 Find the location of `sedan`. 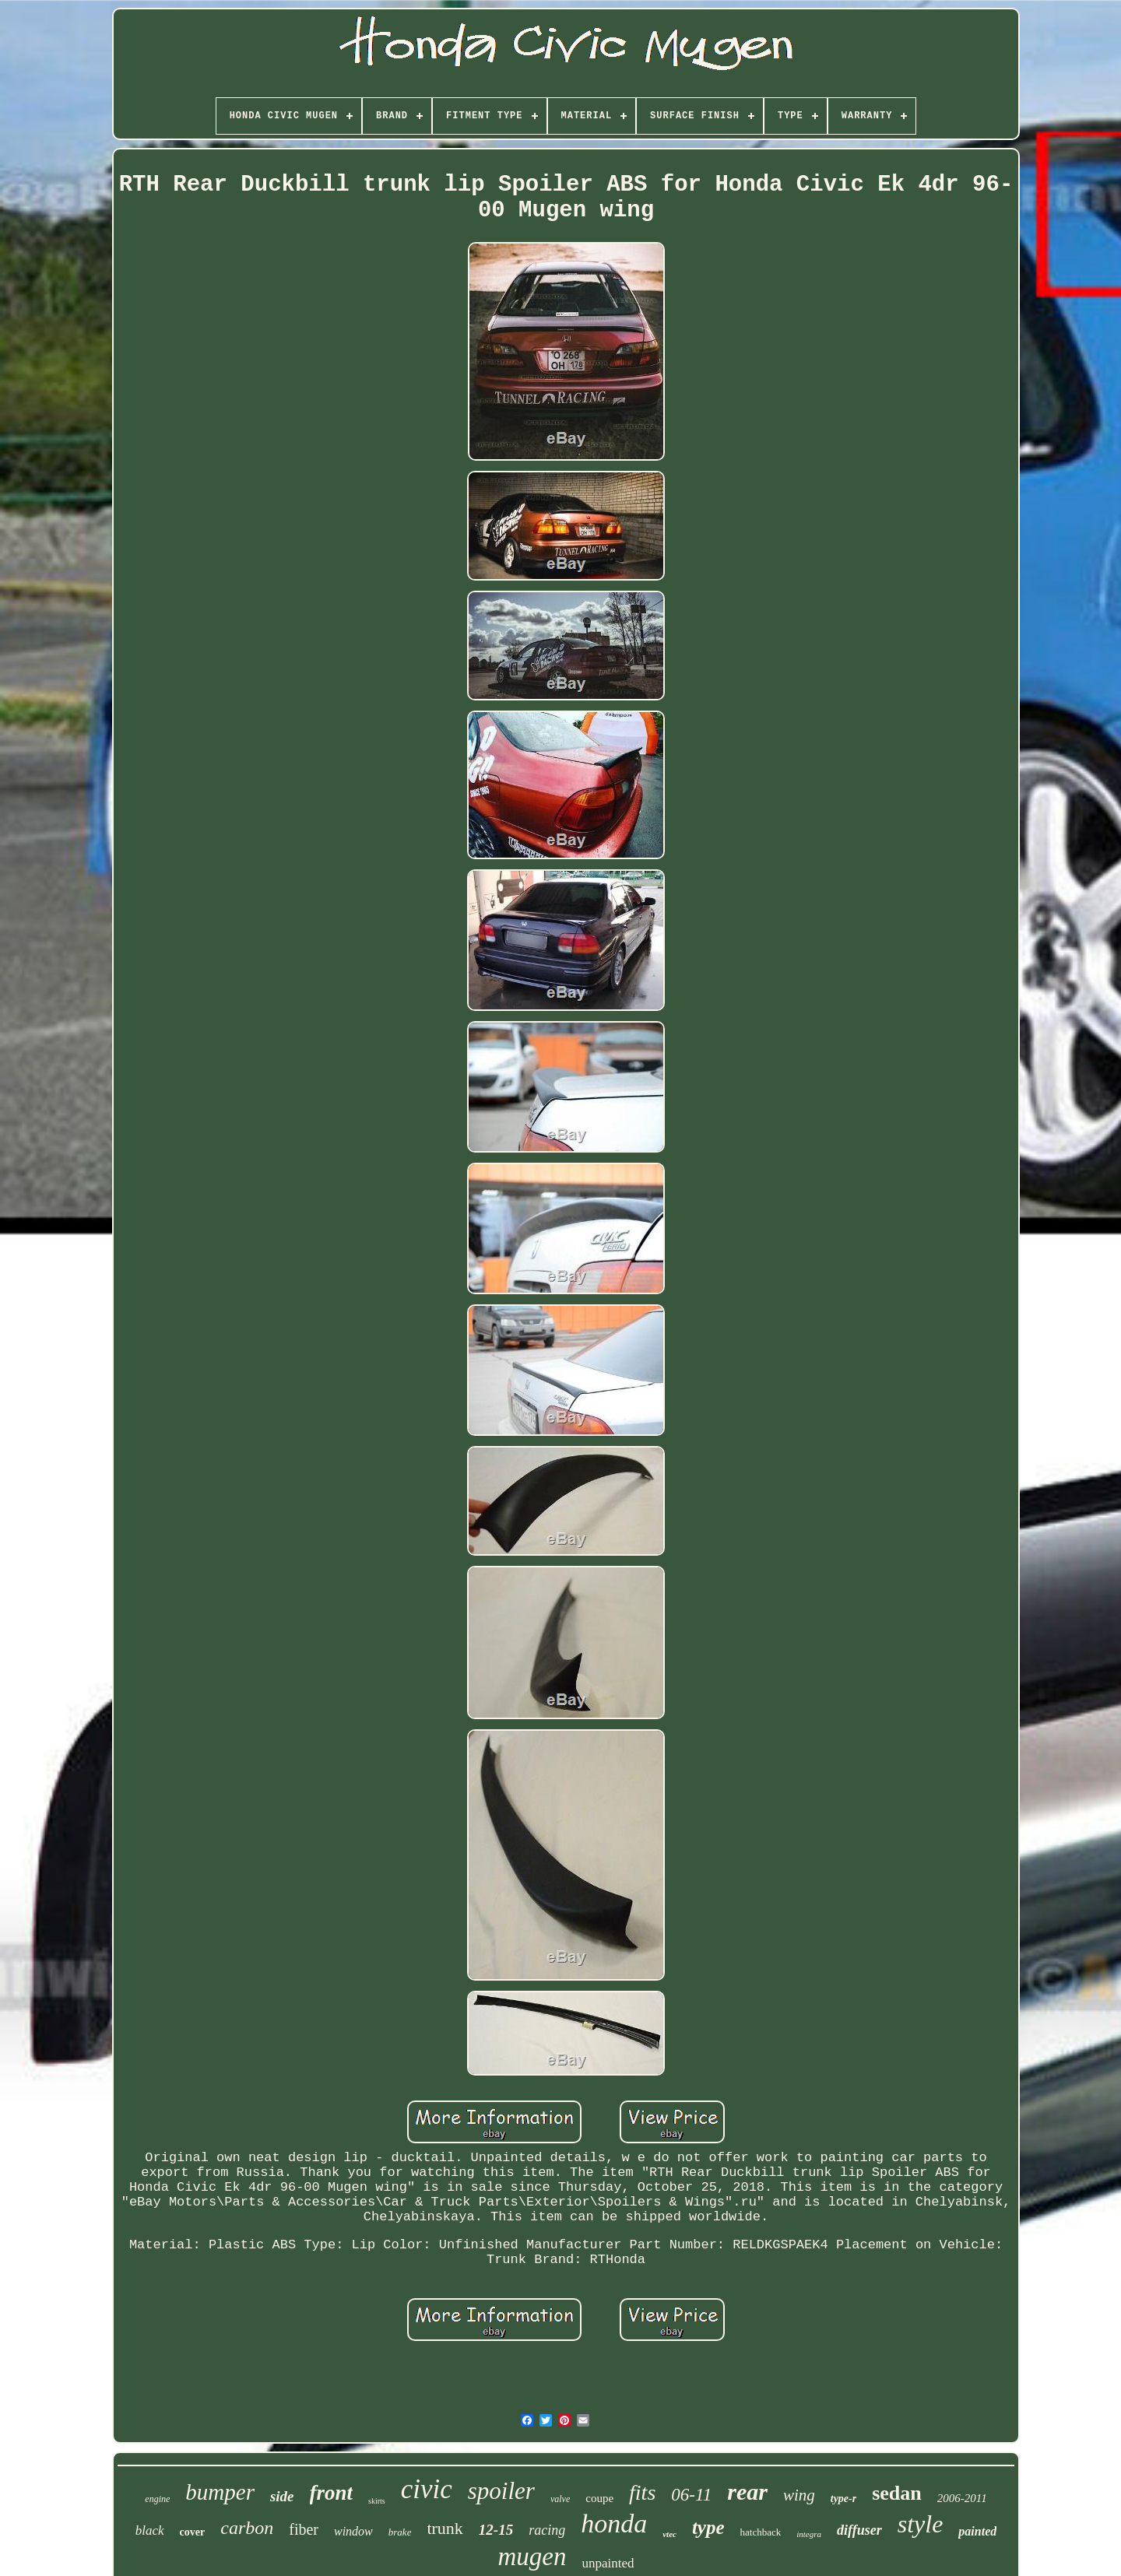

sedan is located at coordinates (897, 2493).